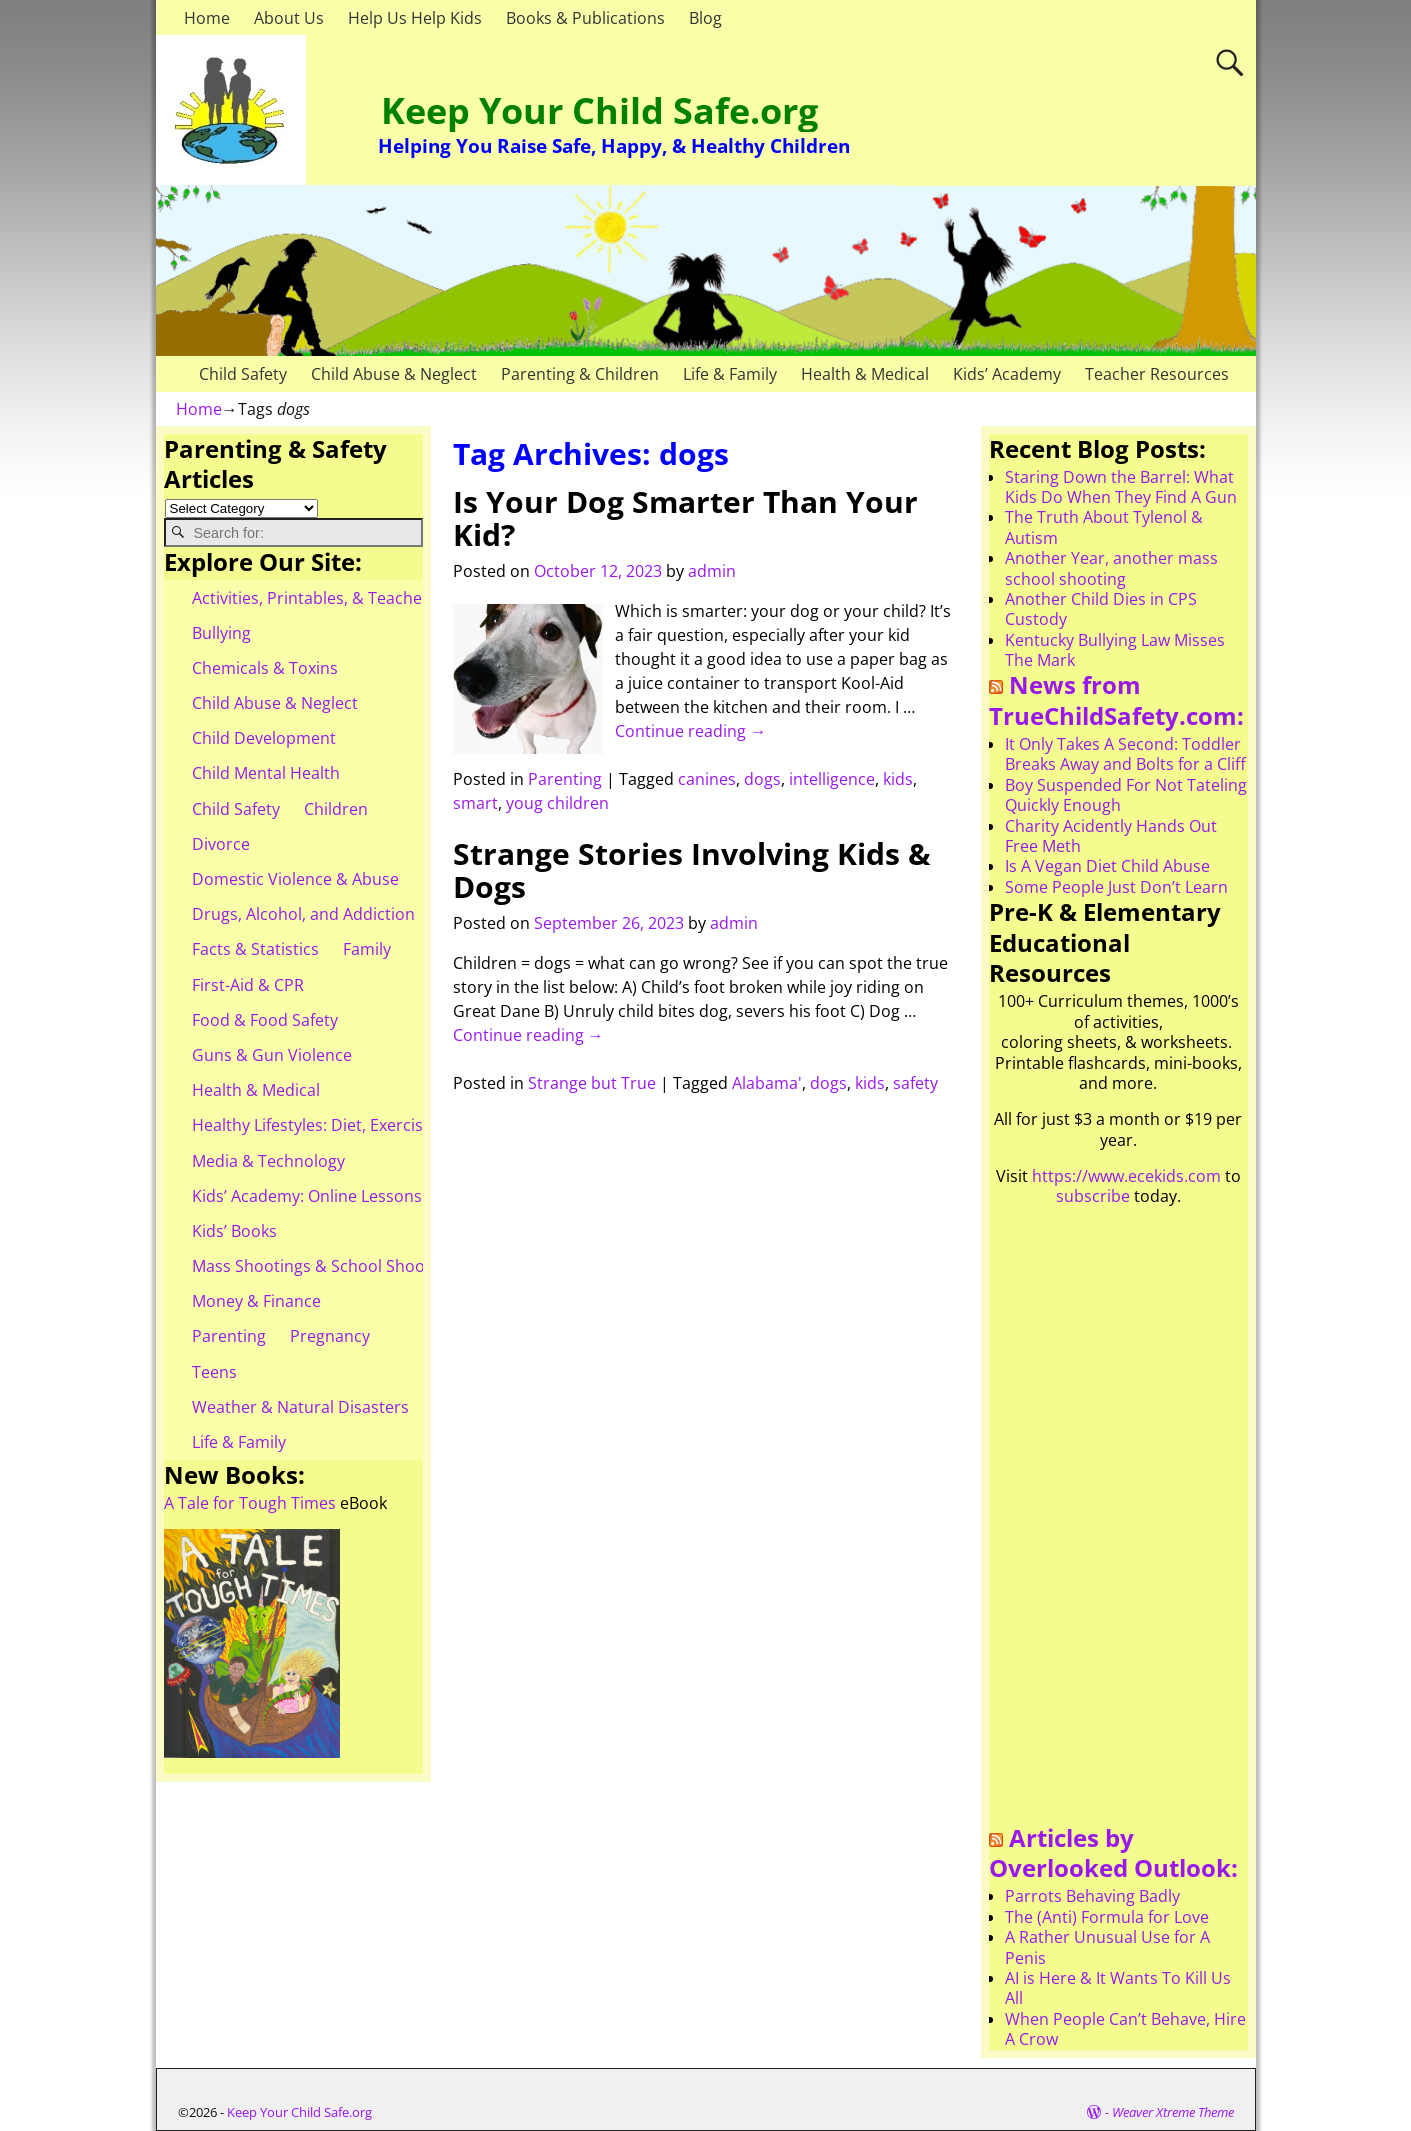 This screenshot has width=1411, height=2131. I want to click on Life & Family, so click(730, 374).